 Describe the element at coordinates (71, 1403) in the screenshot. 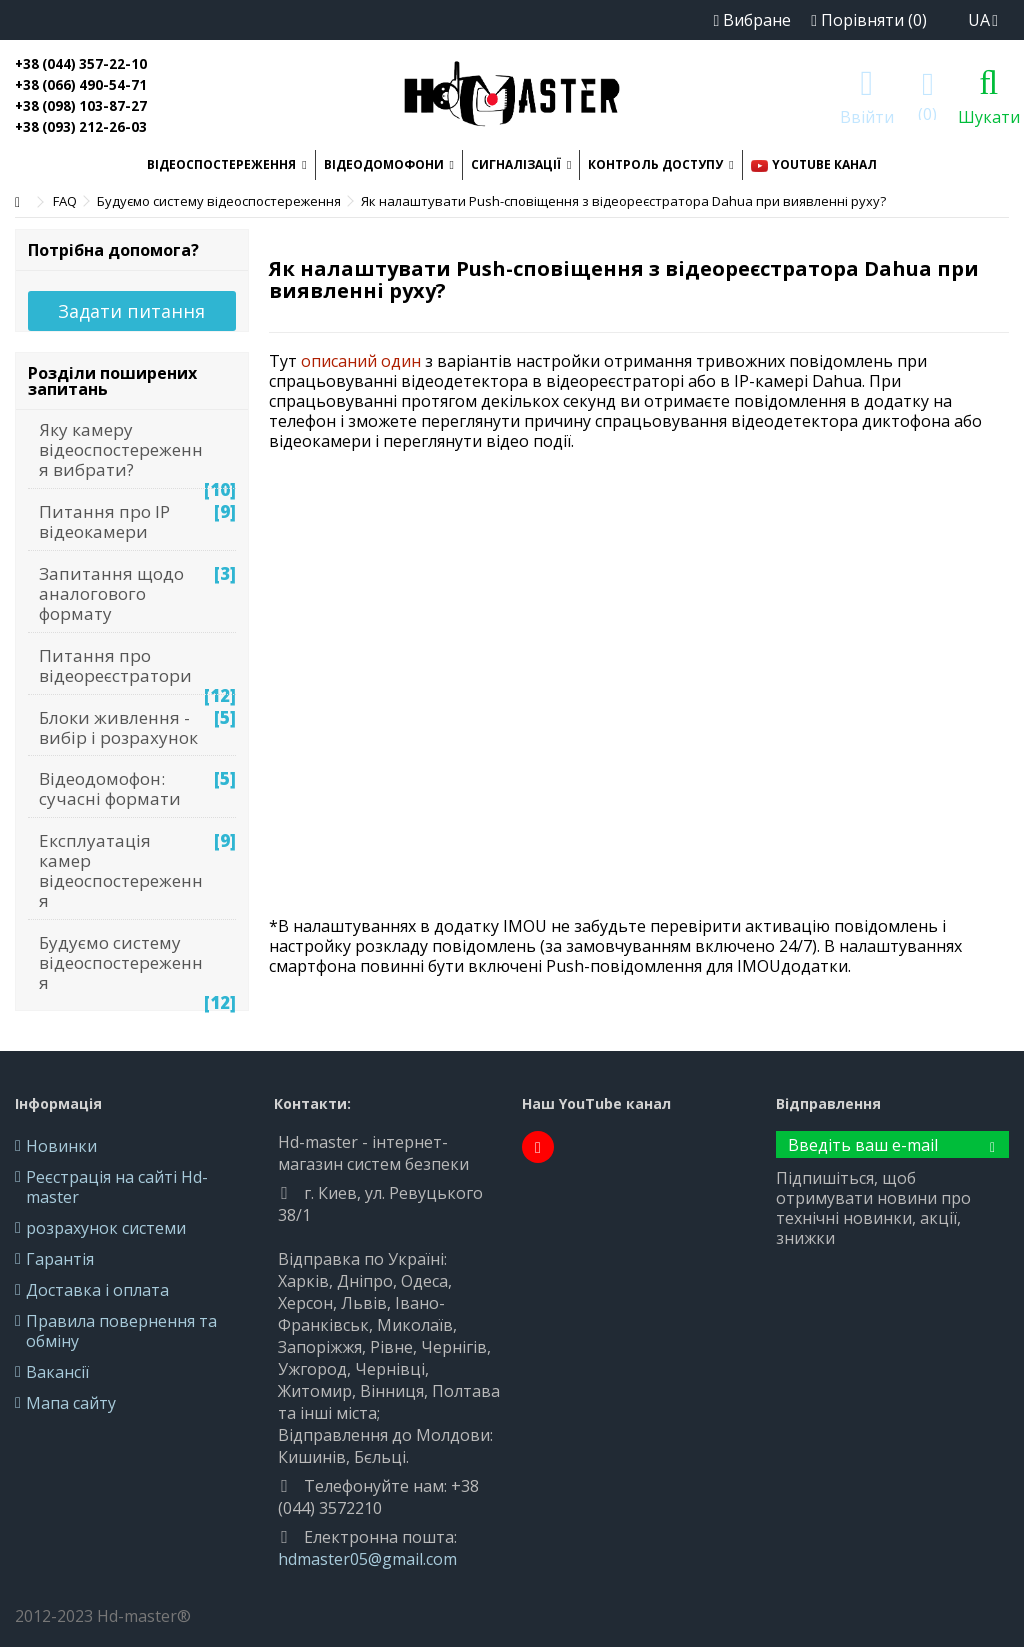

I see `Мапа сайту` at that location.